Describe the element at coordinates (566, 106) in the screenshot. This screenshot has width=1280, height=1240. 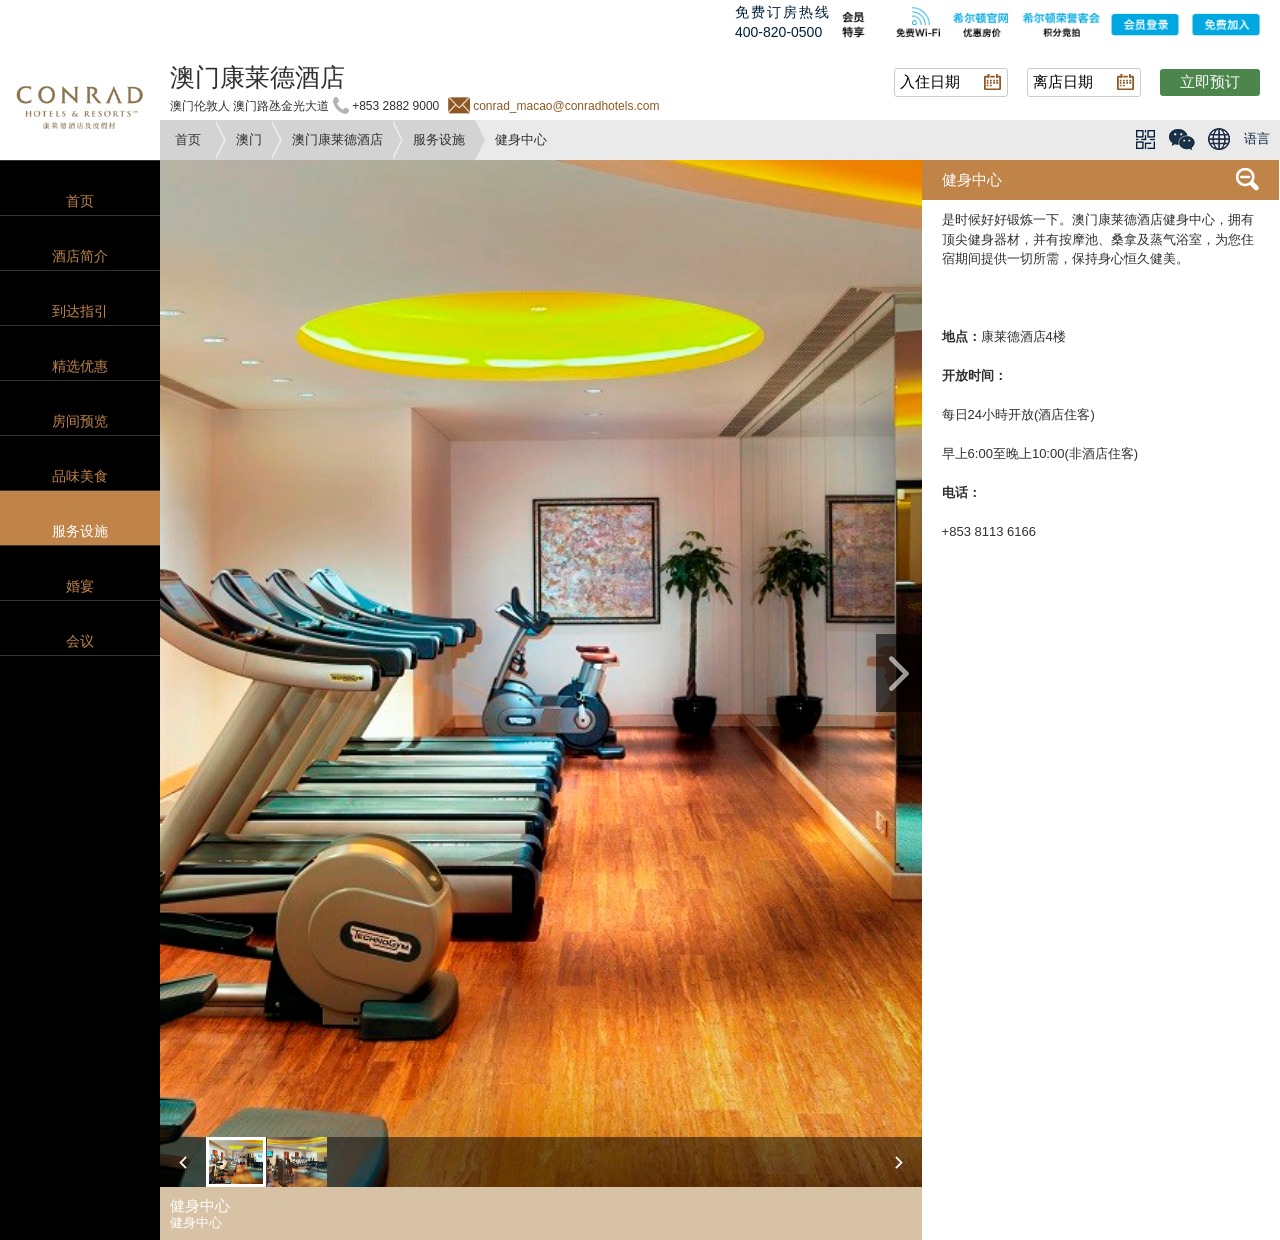
I see `conrad_macao@conradhotels.com` at that location.